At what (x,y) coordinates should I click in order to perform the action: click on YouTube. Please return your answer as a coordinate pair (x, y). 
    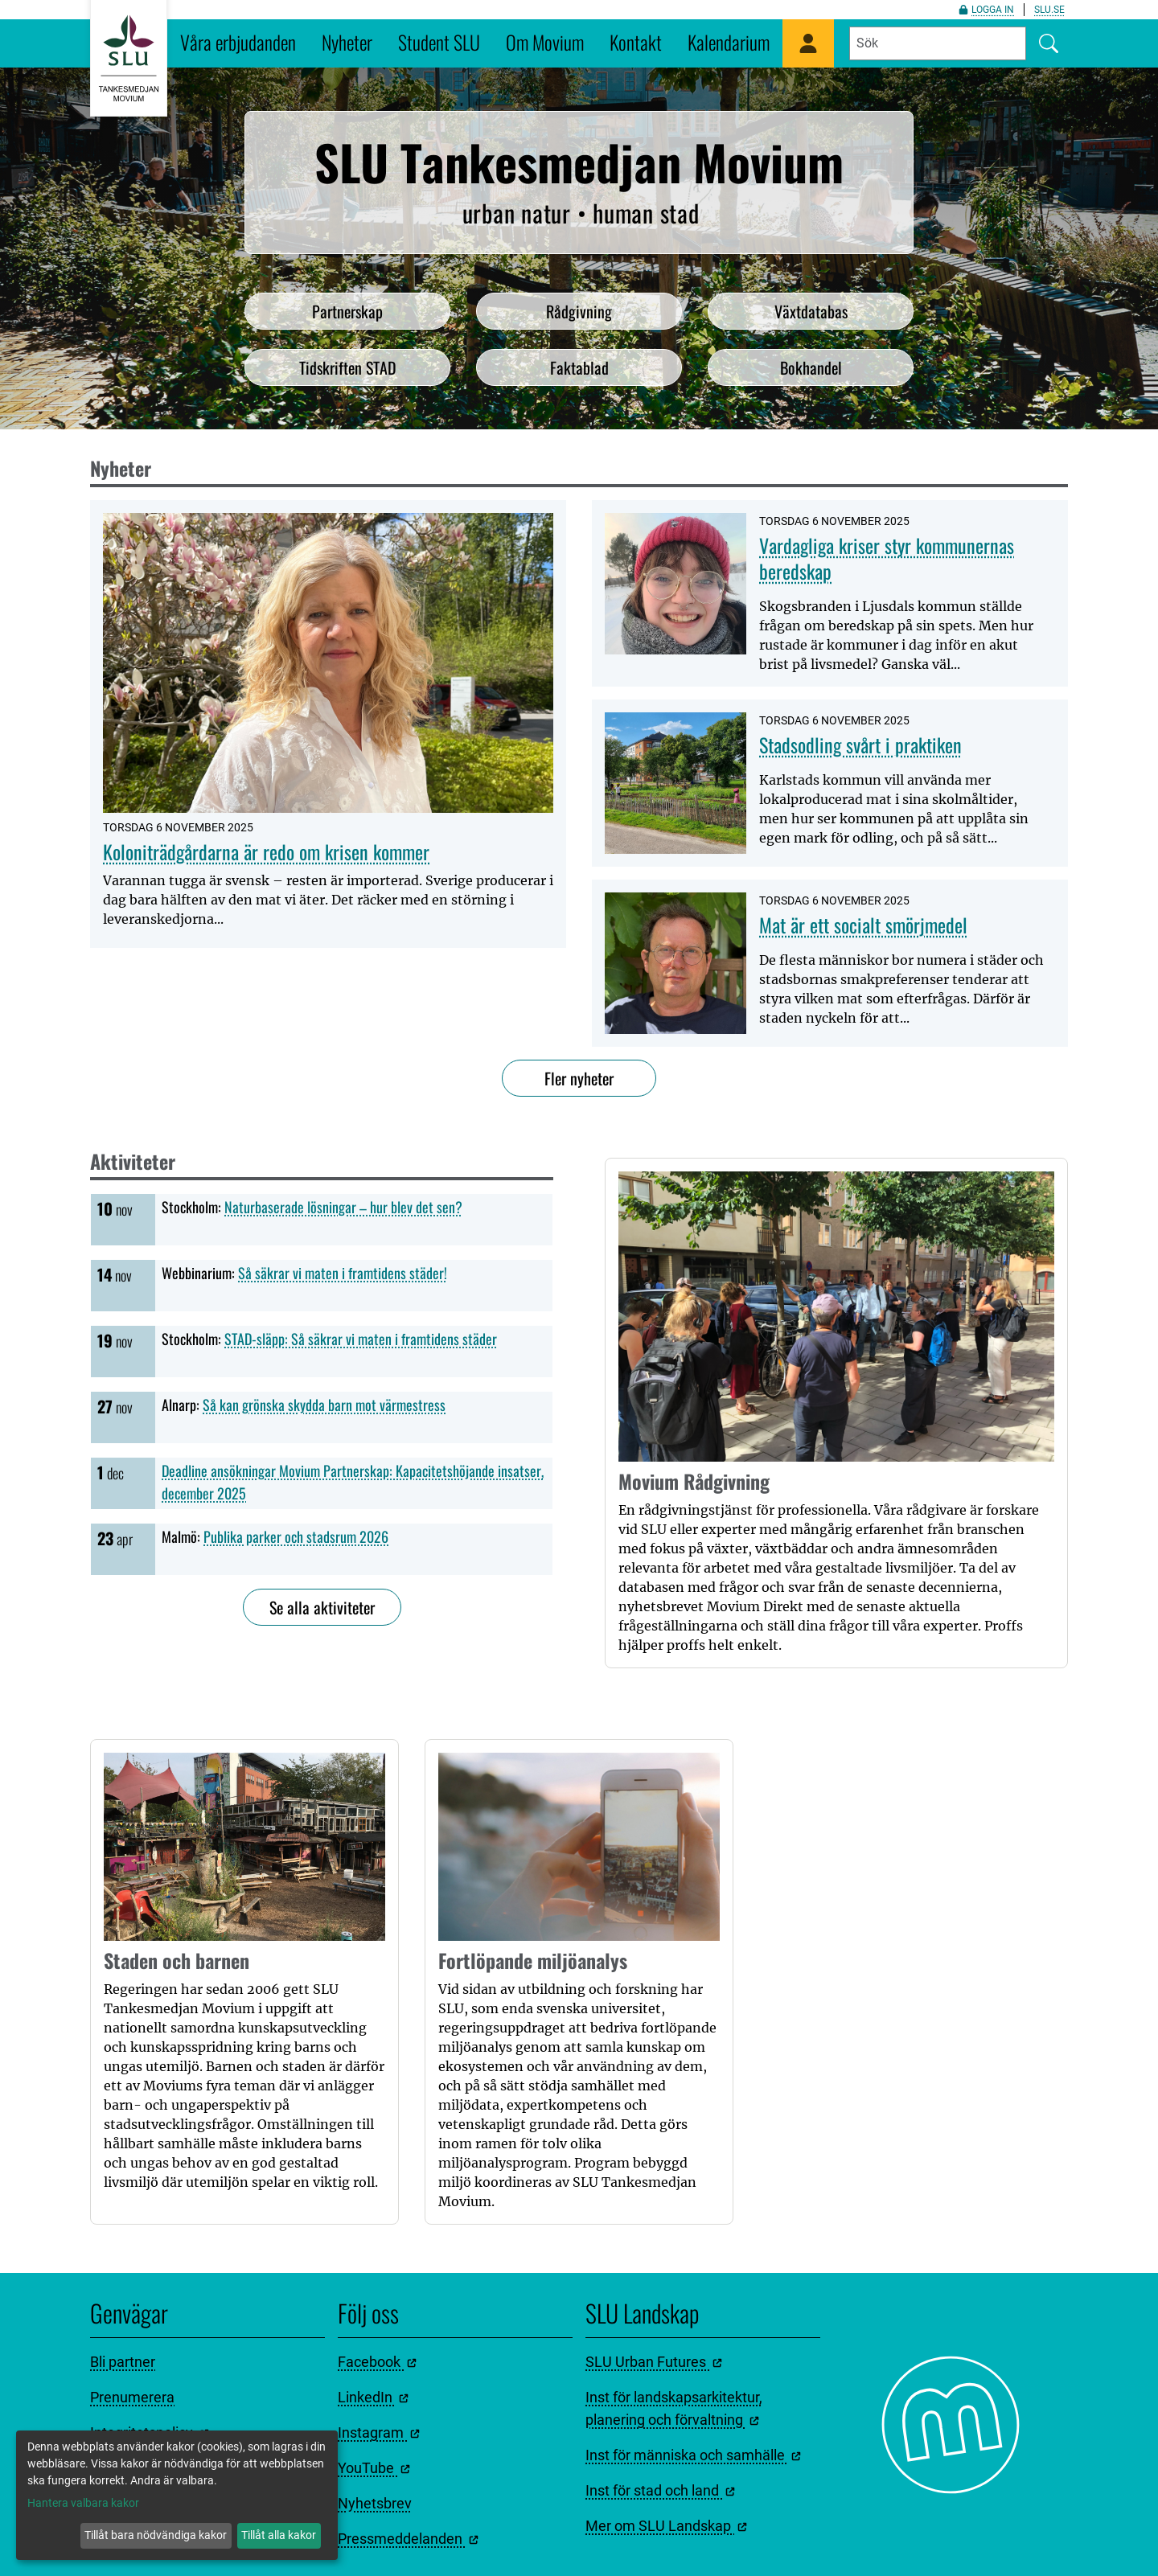
    Looking at the image, I should click on (374, 2467).